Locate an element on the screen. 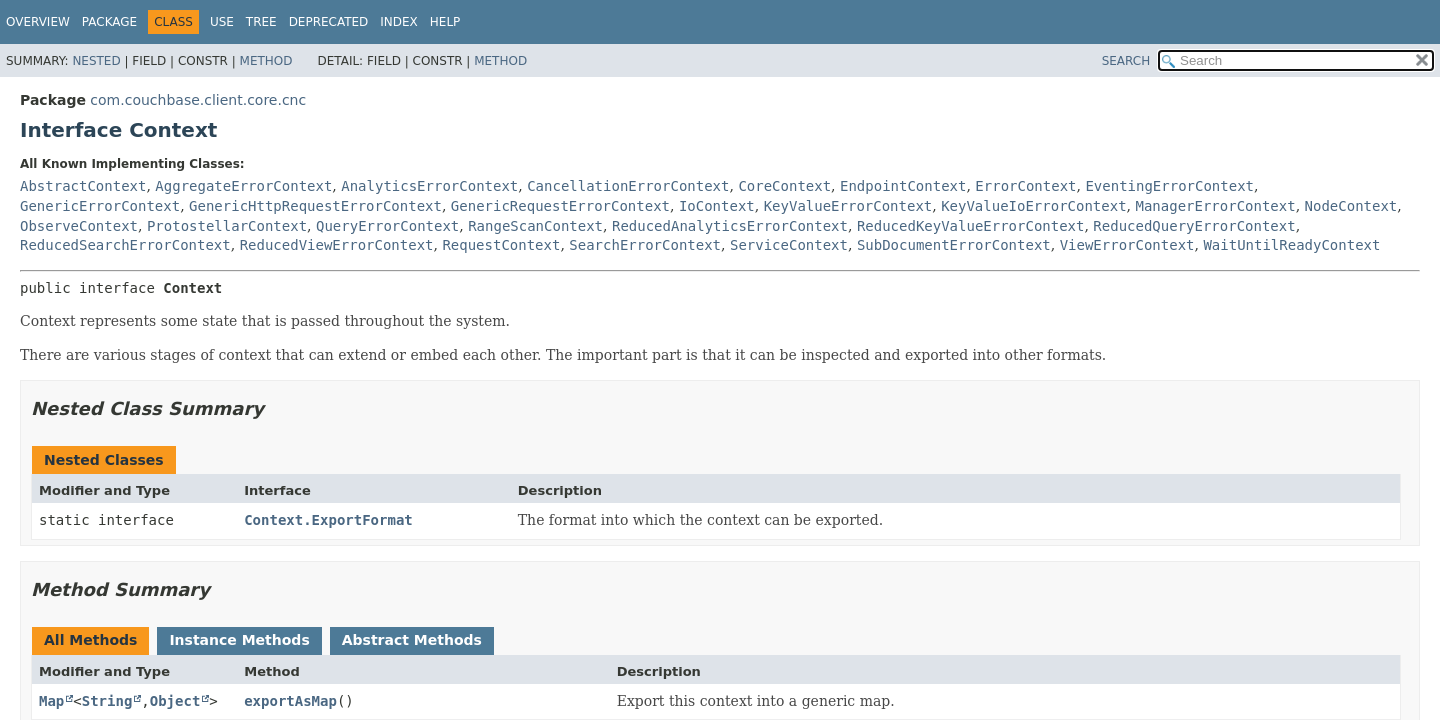 The height and width of the screenshot is (720, 1440). EndpointContext is located at coordinates (903, 186).